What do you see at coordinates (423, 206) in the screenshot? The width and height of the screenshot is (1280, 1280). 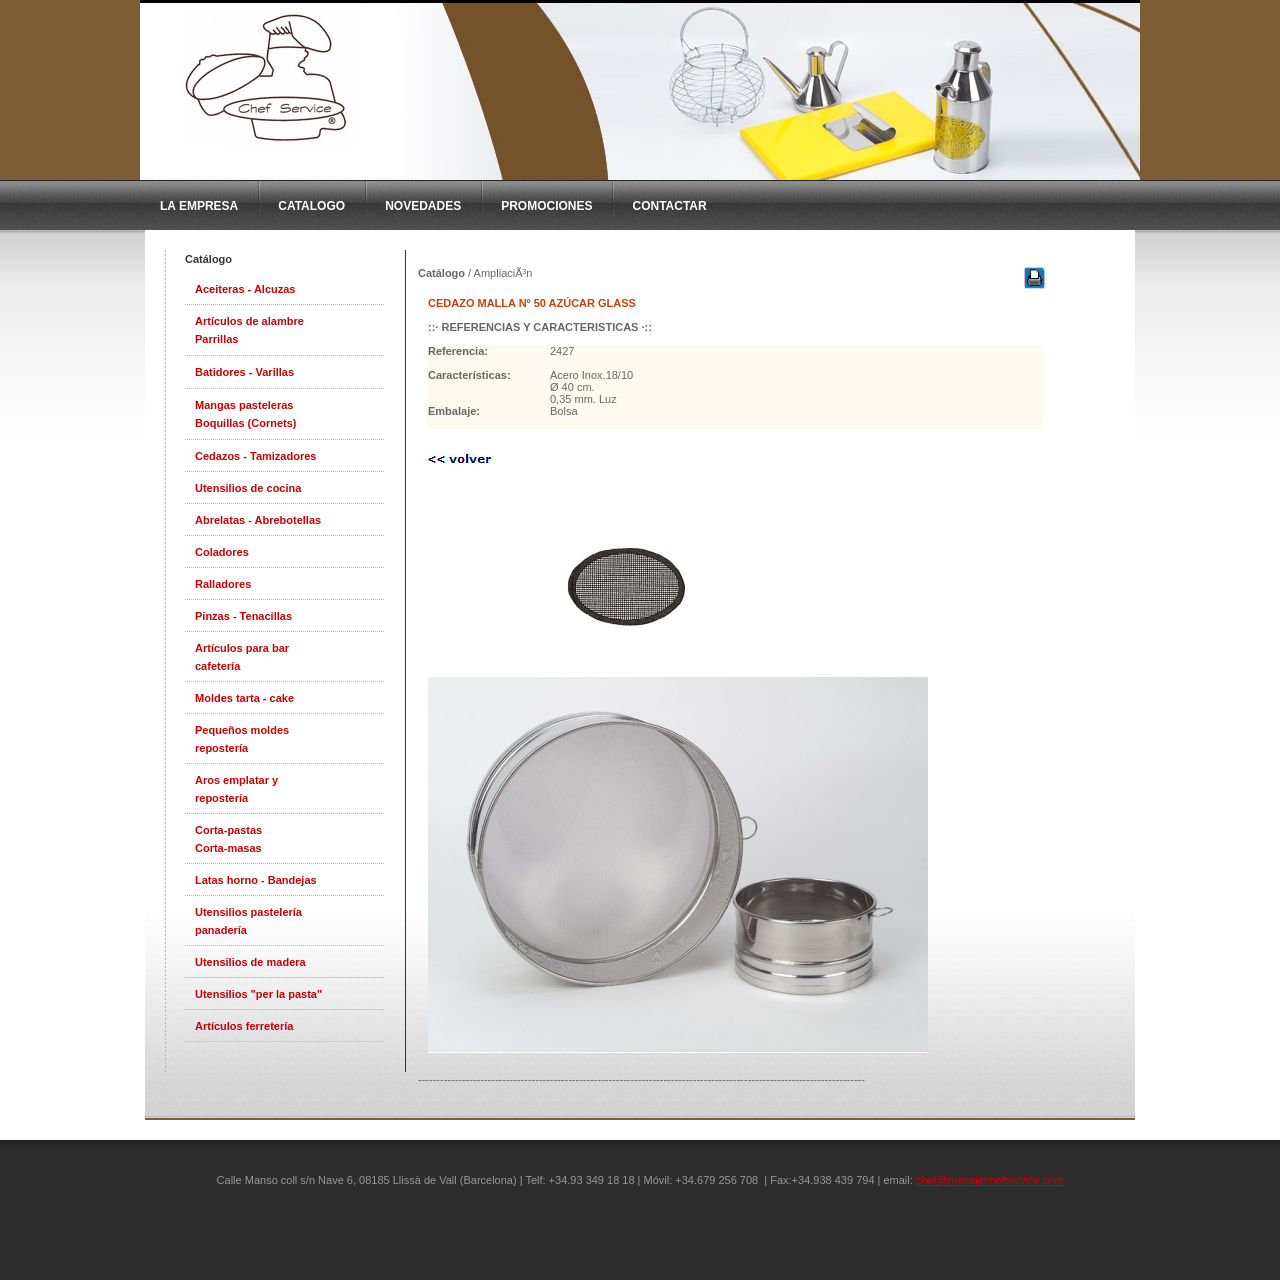 I see `Novedades` at bounding box center [423, 206].